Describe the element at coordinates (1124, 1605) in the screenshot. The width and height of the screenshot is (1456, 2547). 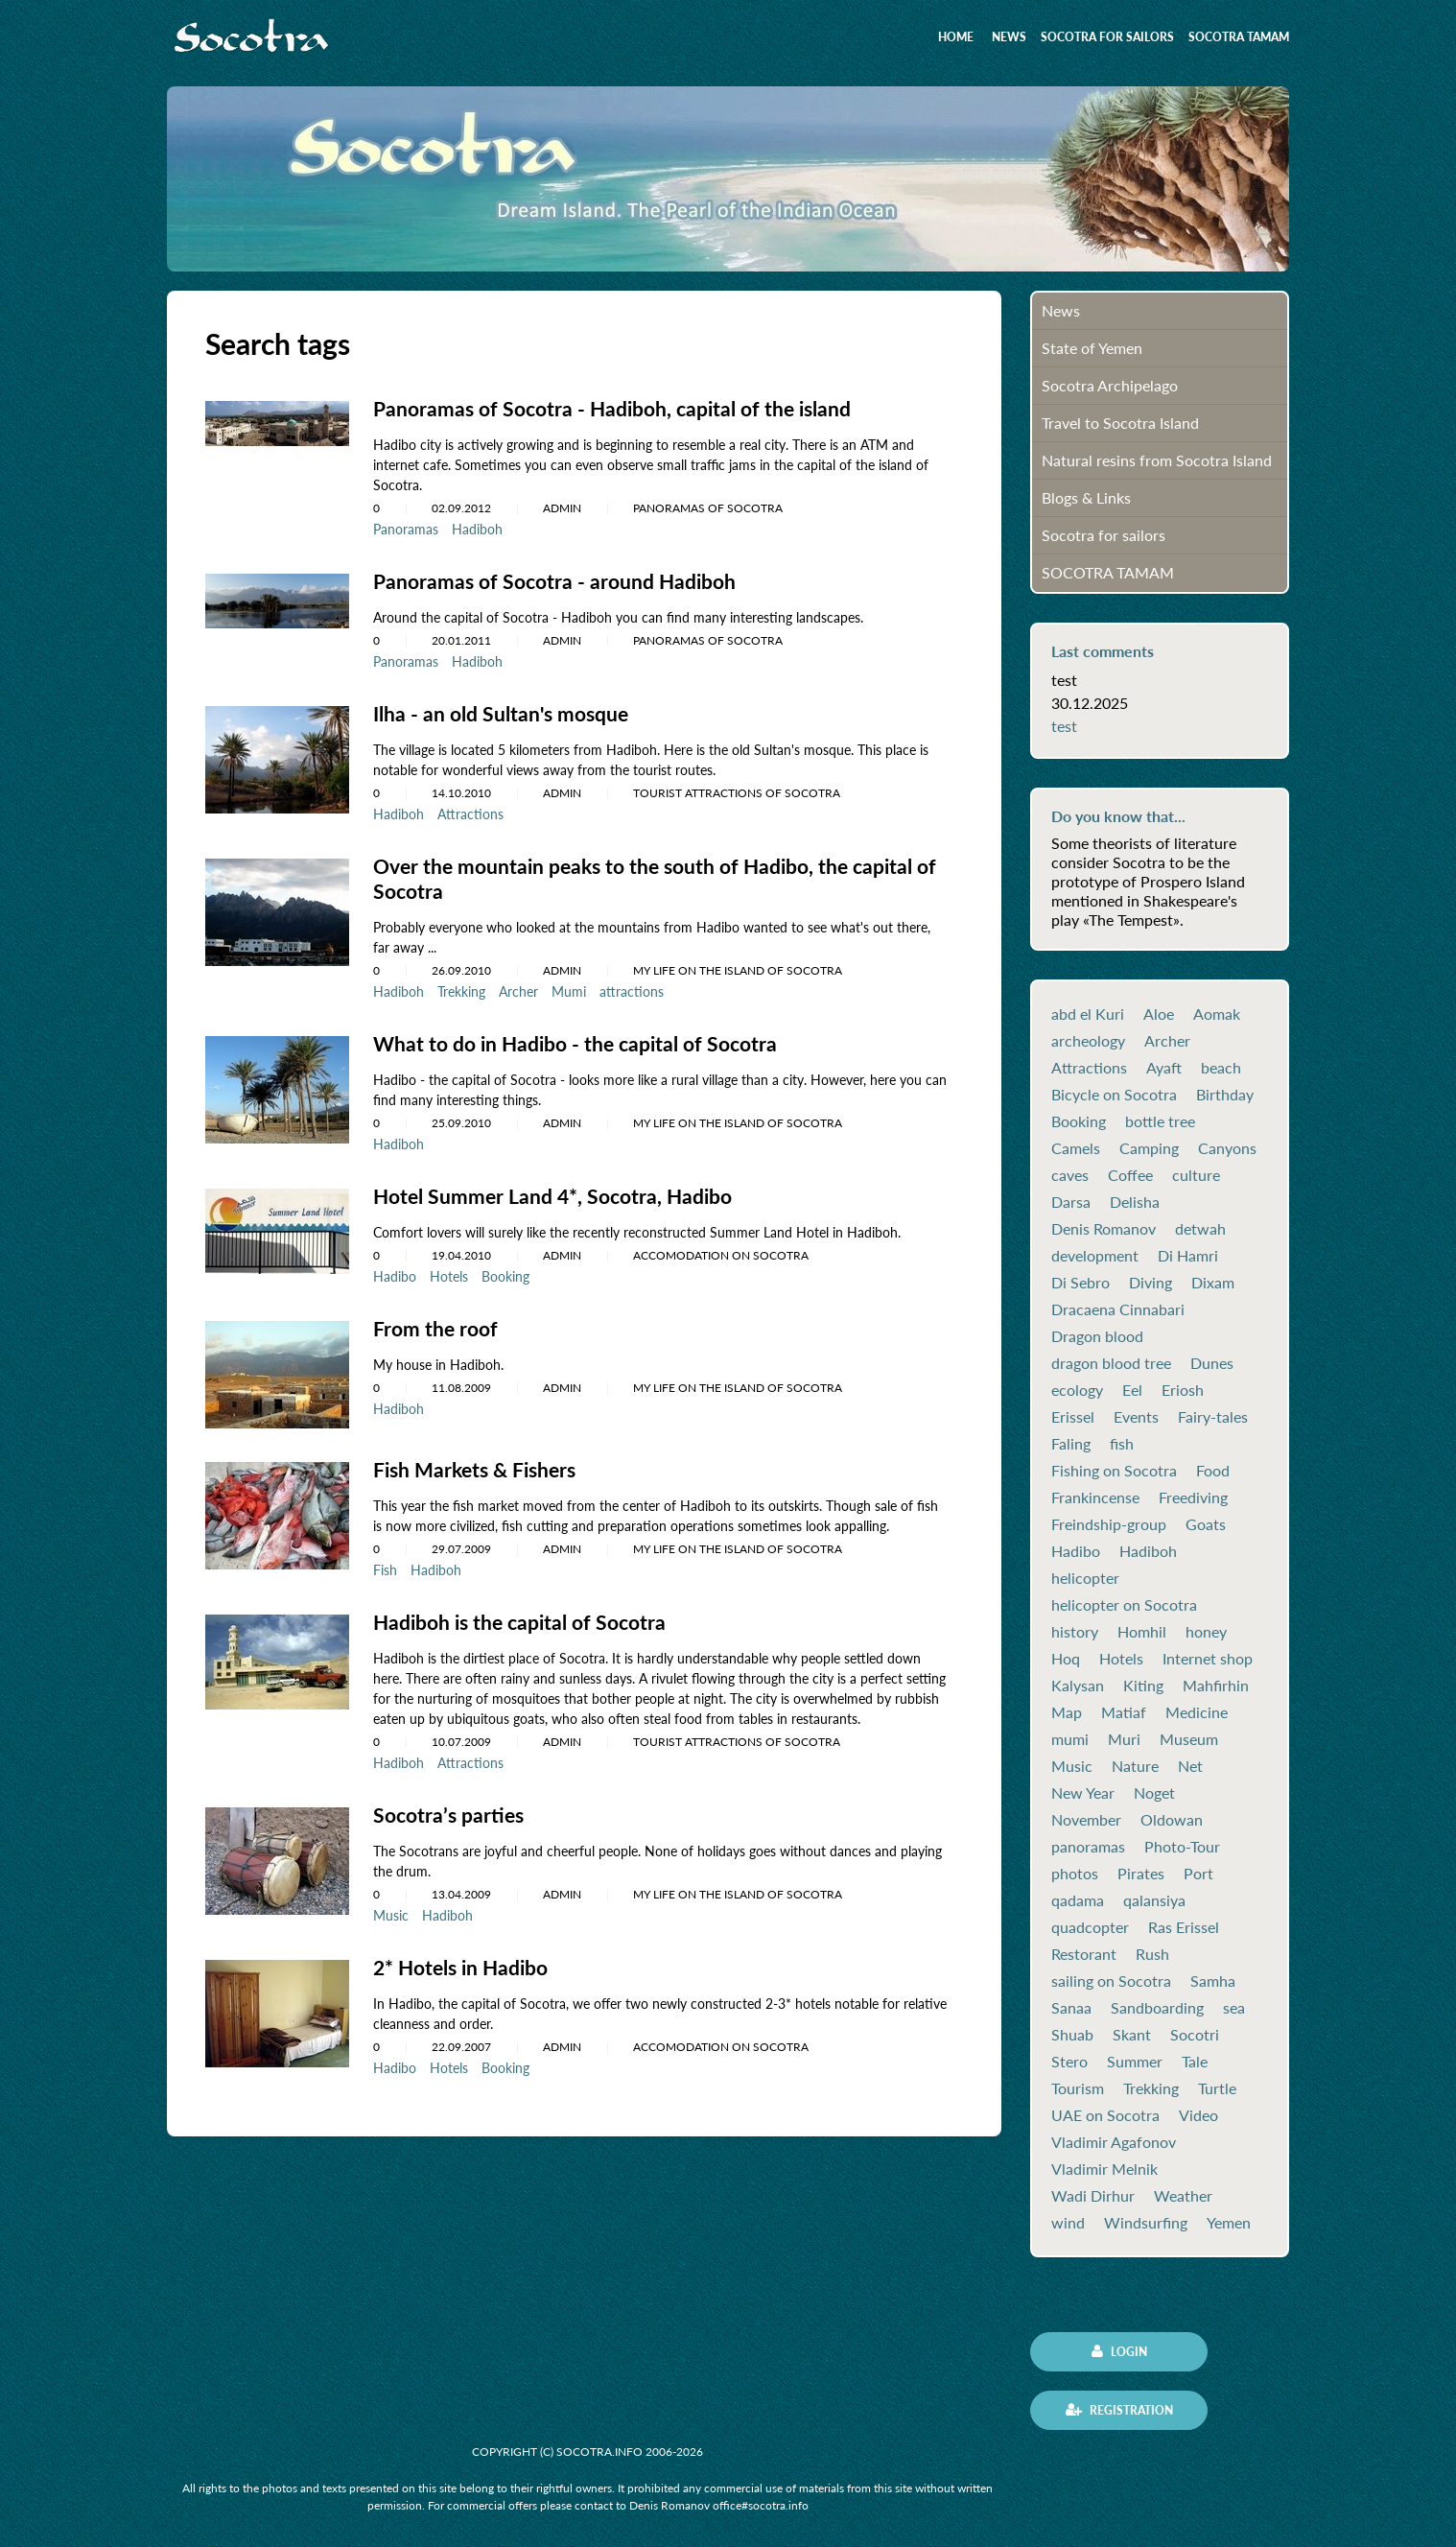
I see `helicopter on Socotra` at that location.